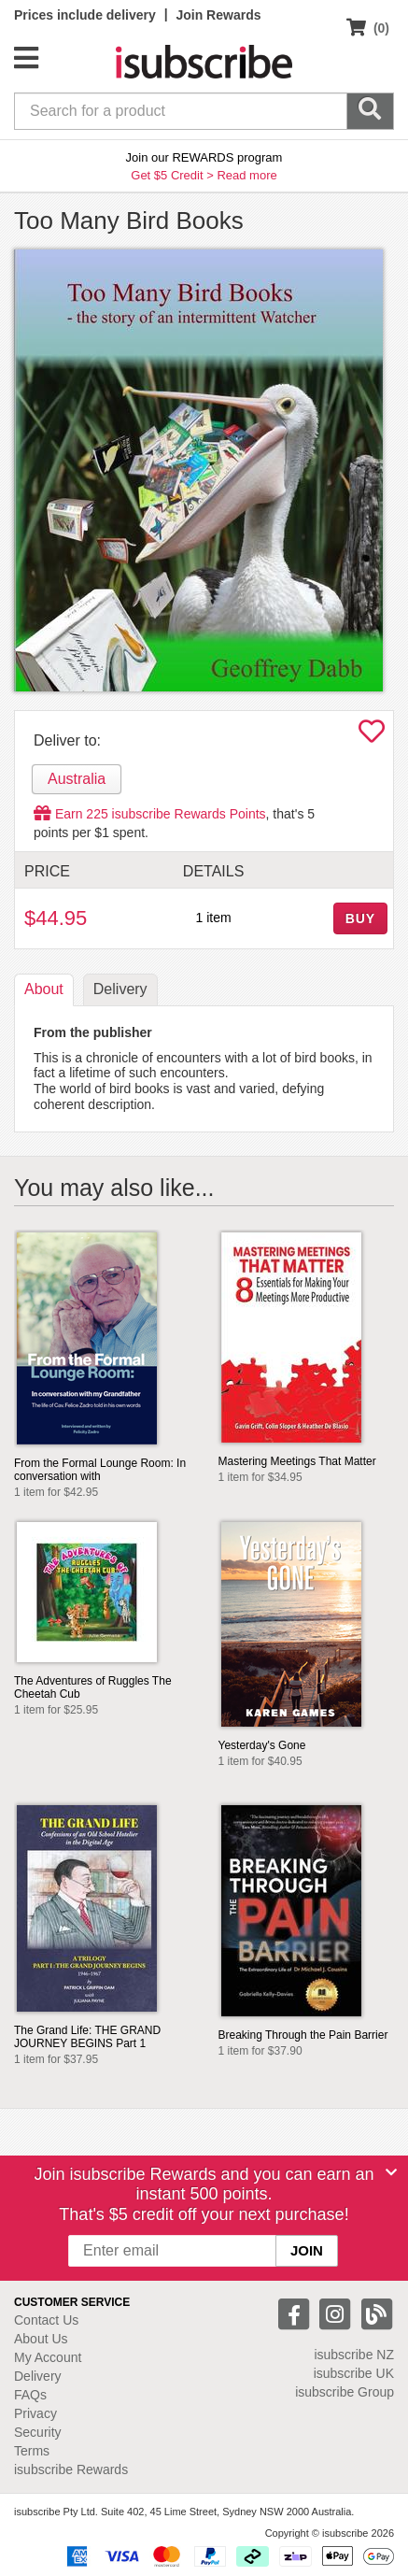 The image size is (408, 2576). What do you see at coordinates (71, 2469) in the screenshot?
I see `isubscribe Rewards` at bounding box center [71, 2469].